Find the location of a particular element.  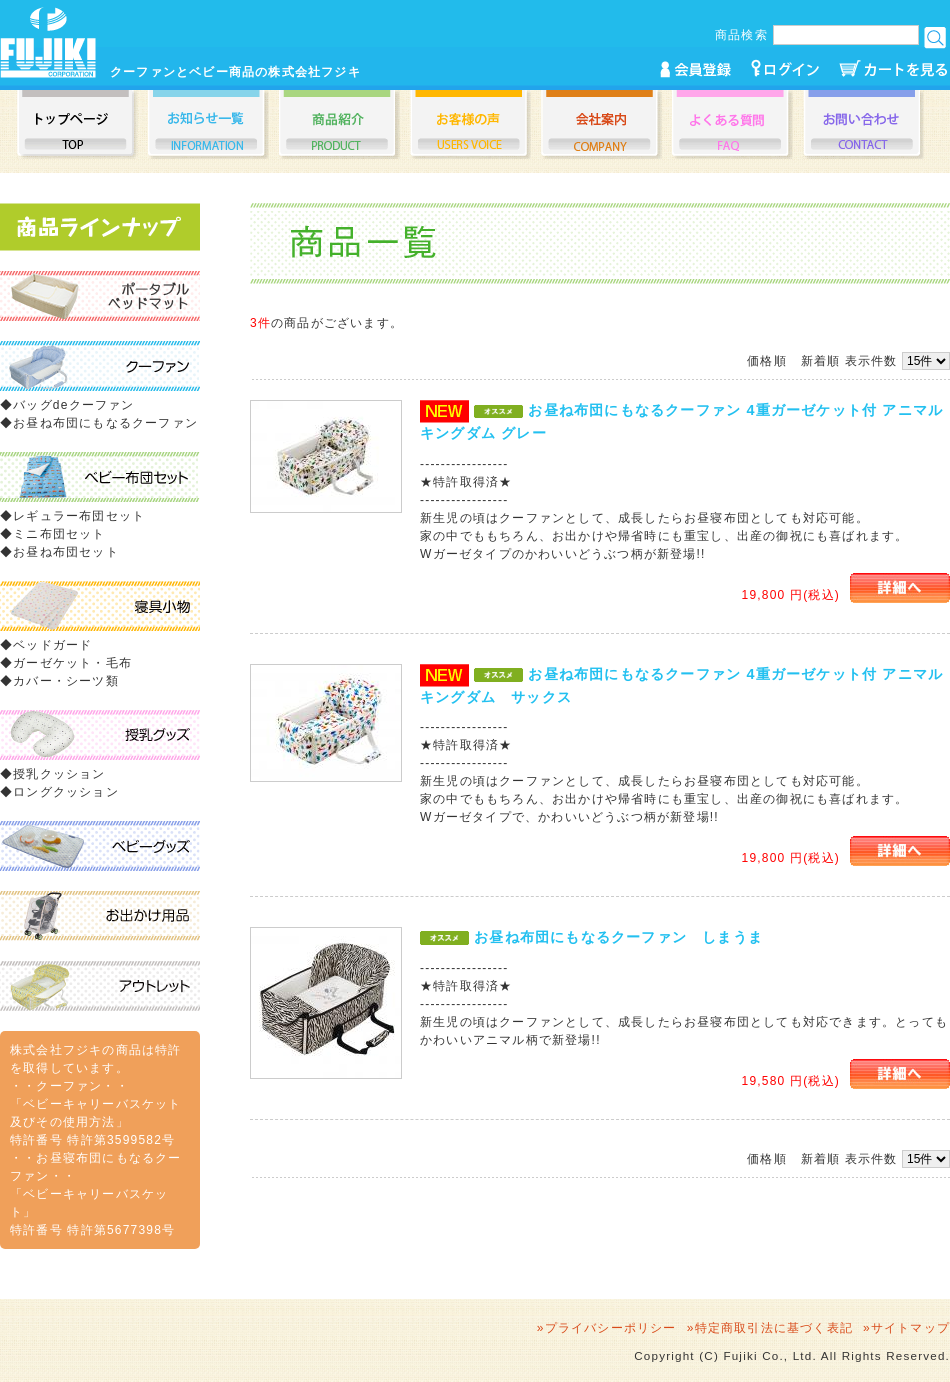

新着順 is located at coordinates (821, 361).